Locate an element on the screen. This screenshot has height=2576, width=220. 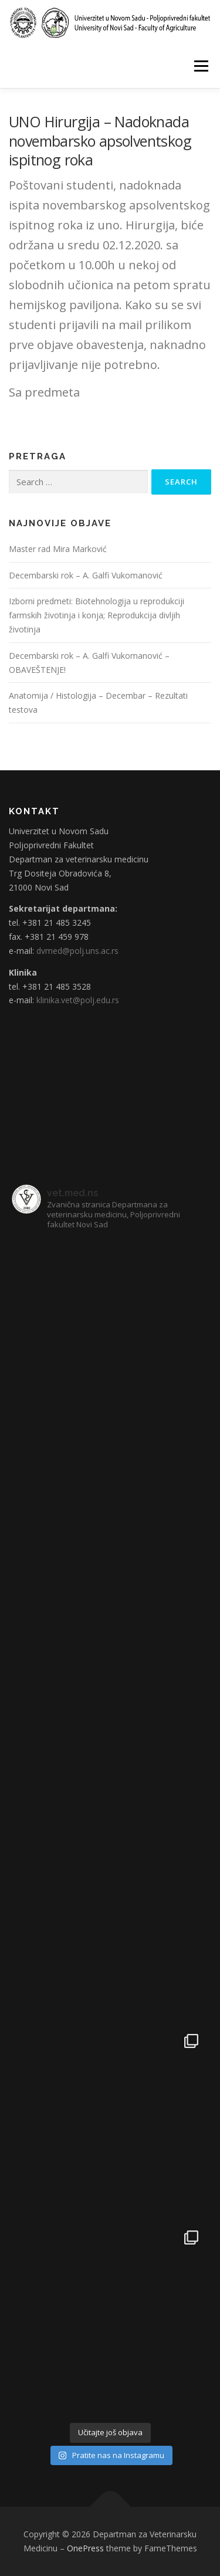
Master rad Mira Marković is located at coordinates (58, 548).